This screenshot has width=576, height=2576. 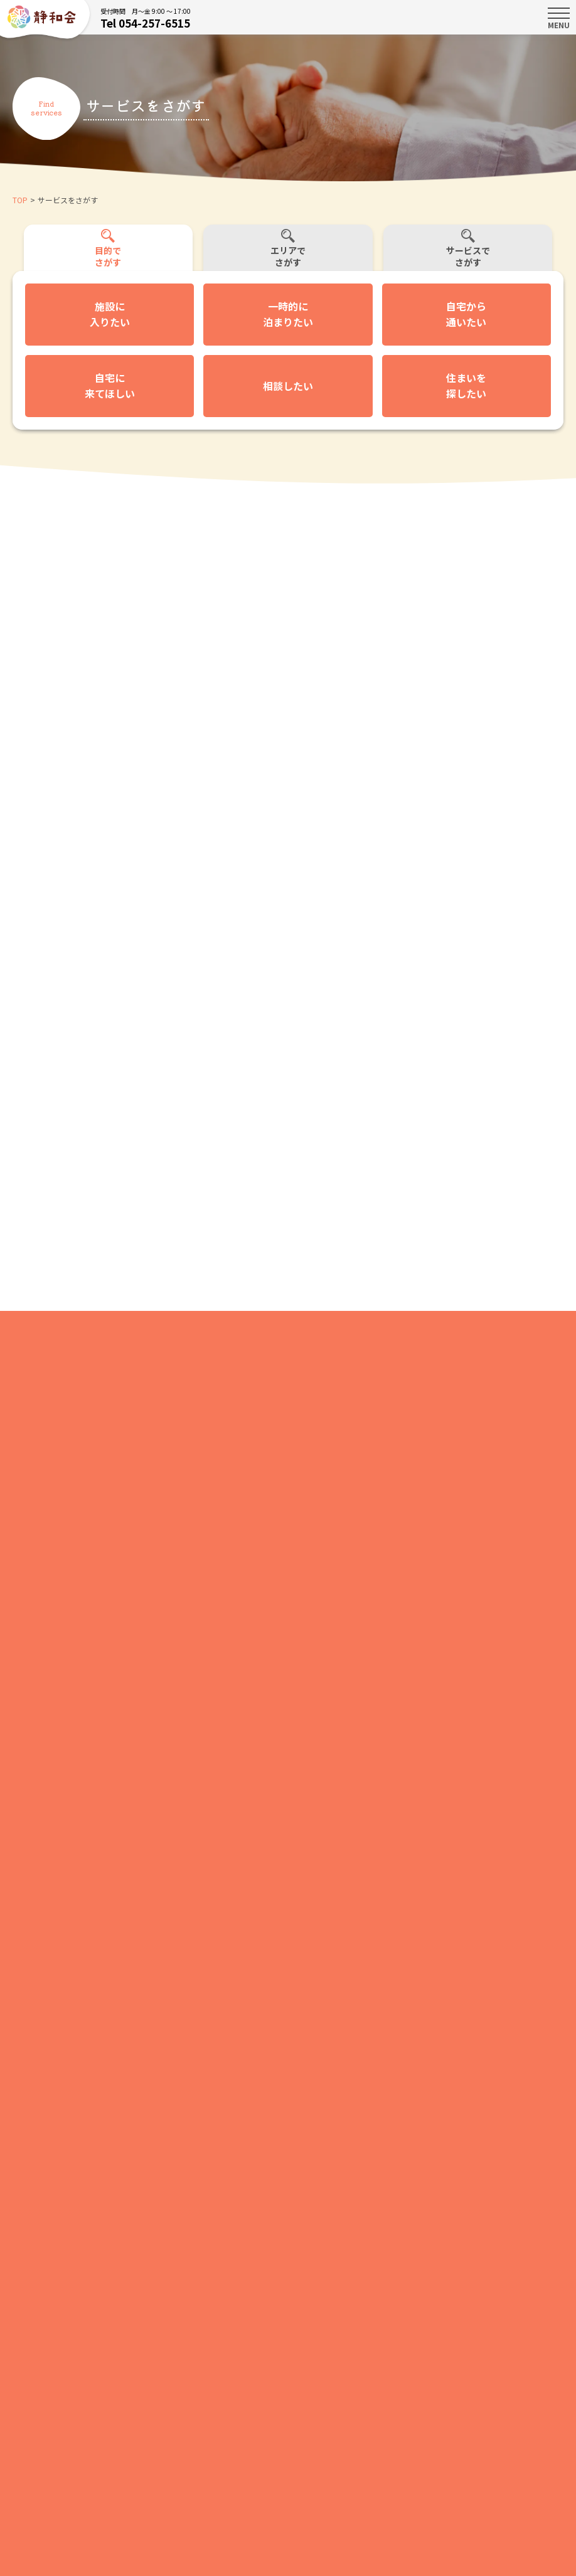 I want to click on 一時的に泊まりたい, so click(x=288, y=314).